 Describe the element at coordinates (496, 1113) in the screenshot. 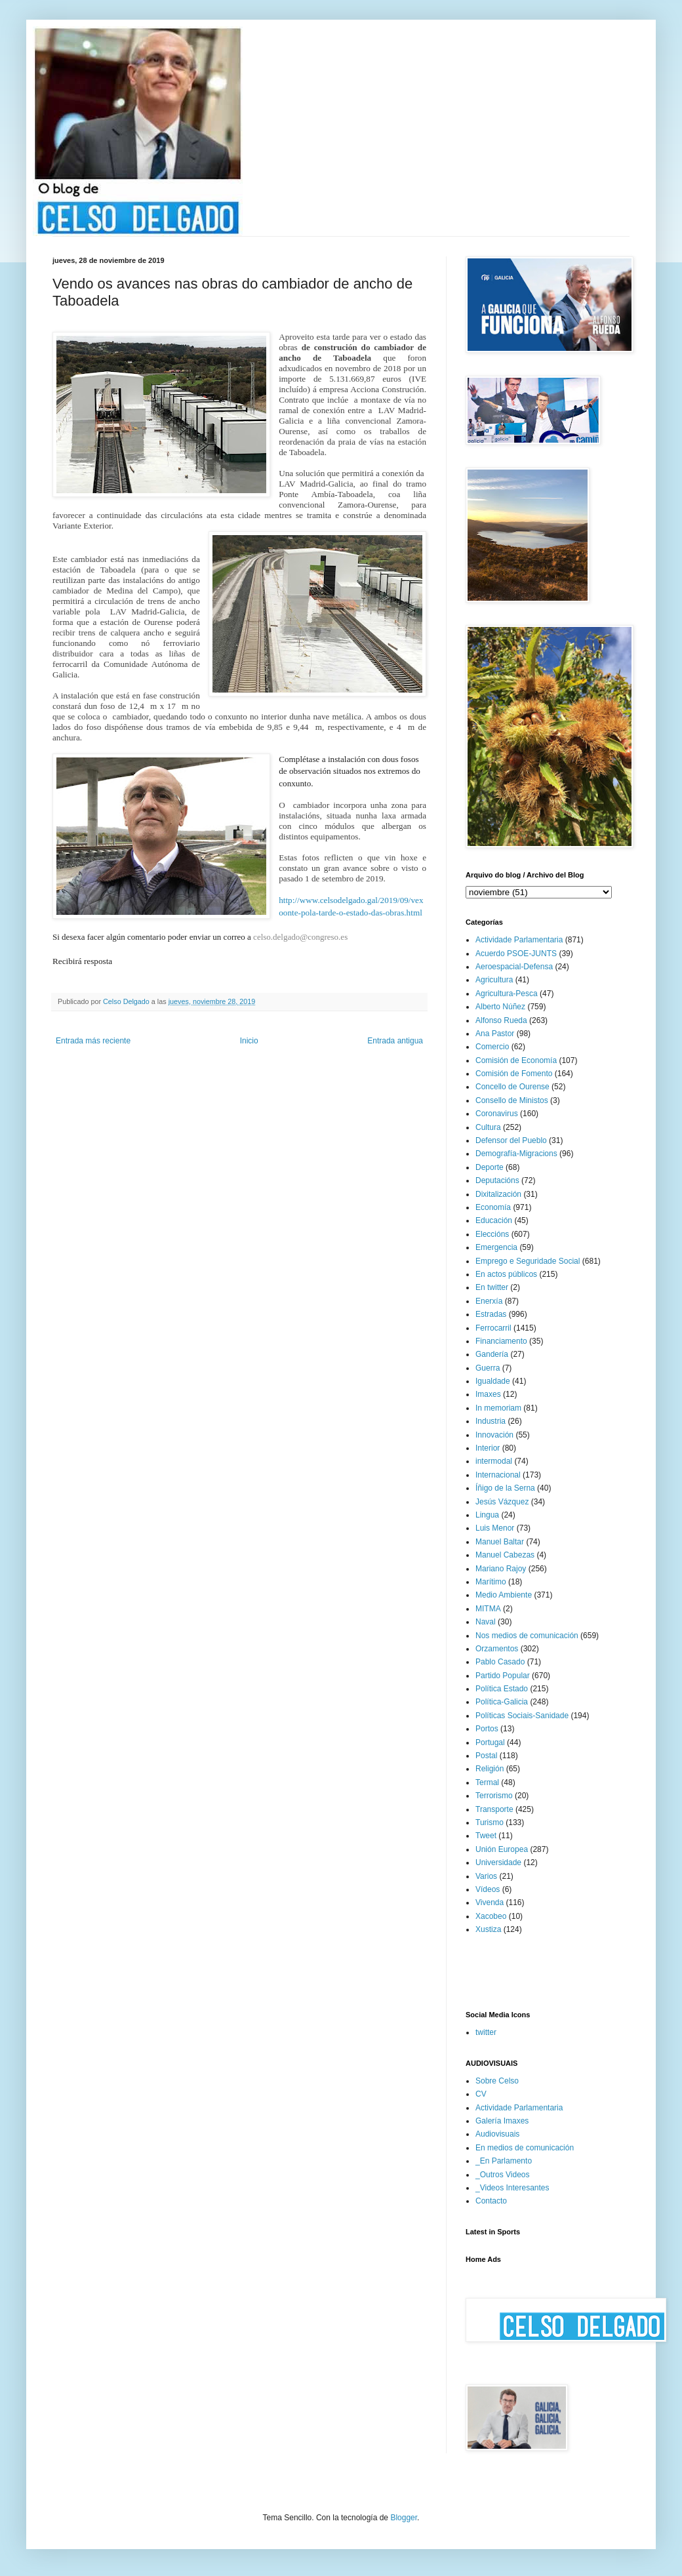

I see `Coronavirus` at that location.